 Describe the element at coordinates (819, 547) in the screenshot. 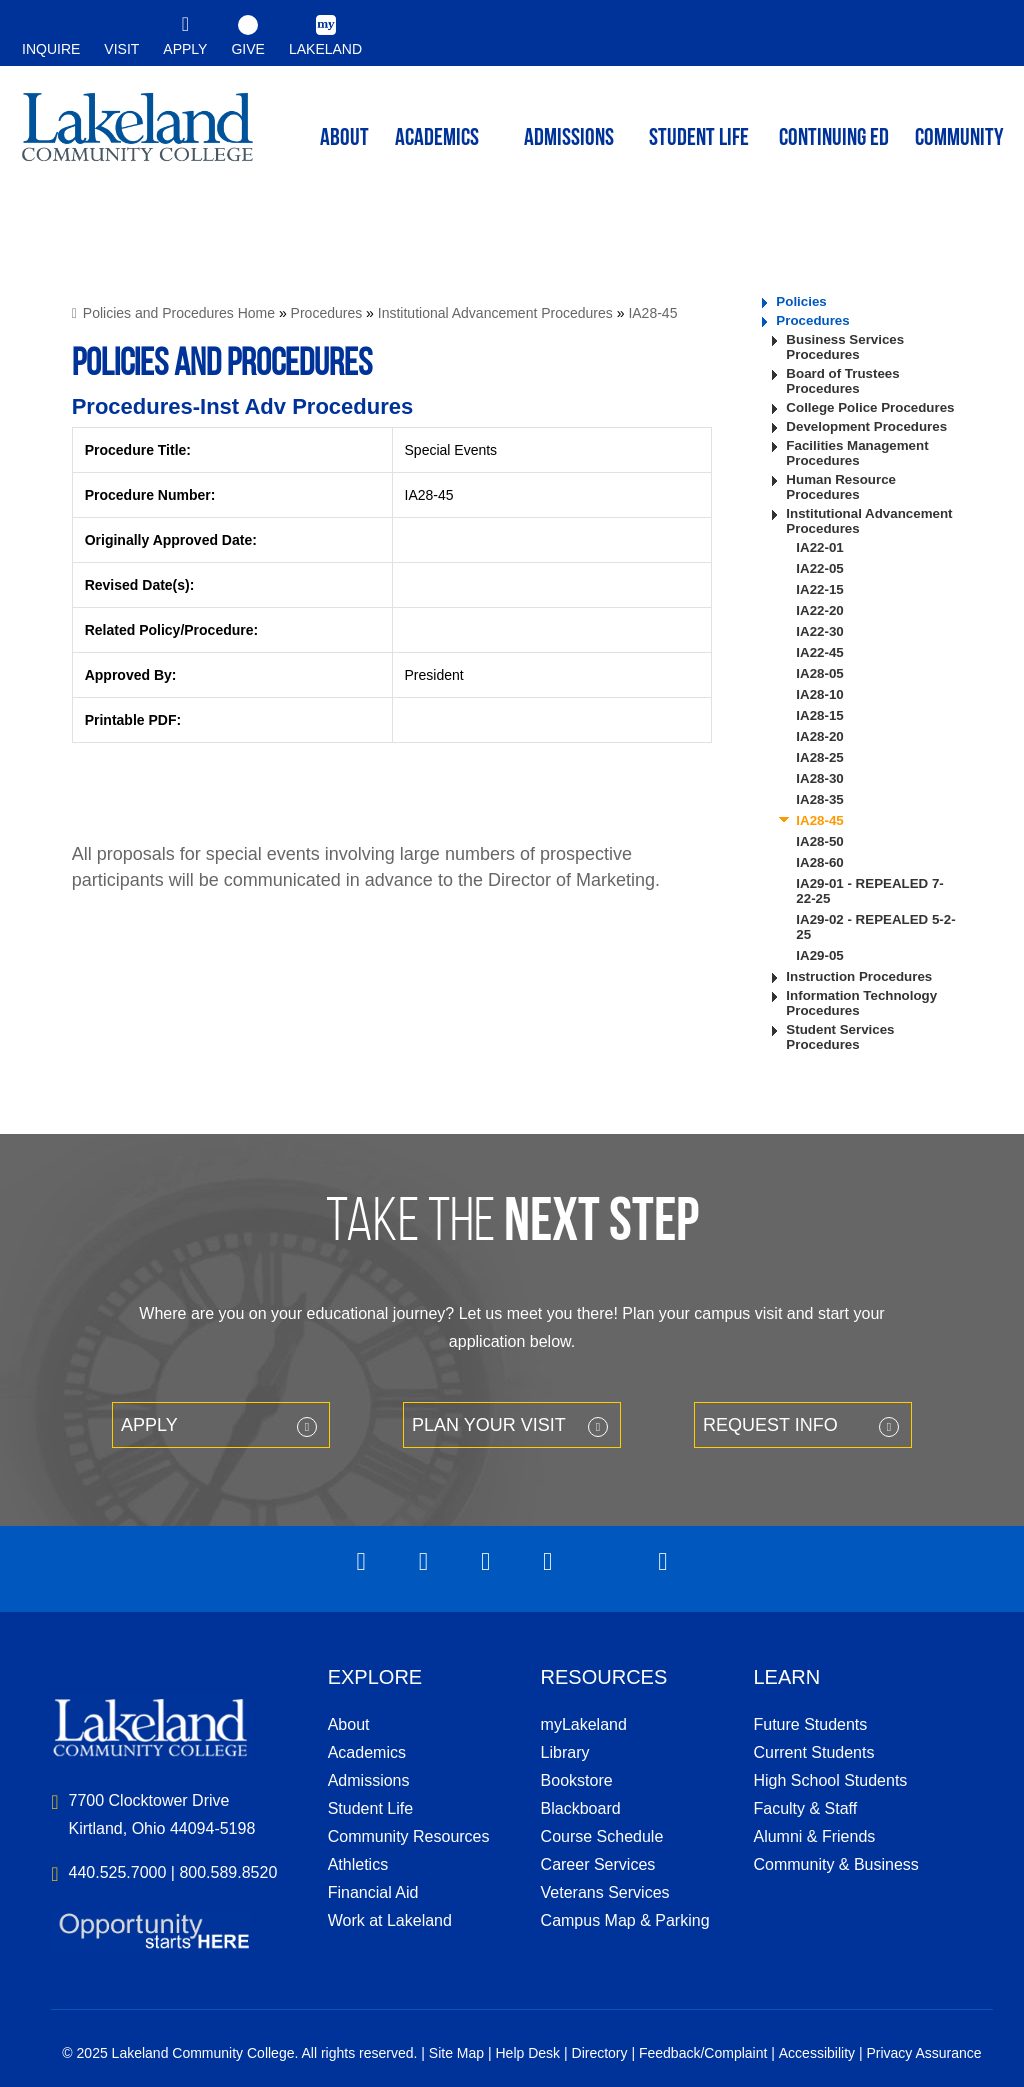

I see `IA22-01` at that location.